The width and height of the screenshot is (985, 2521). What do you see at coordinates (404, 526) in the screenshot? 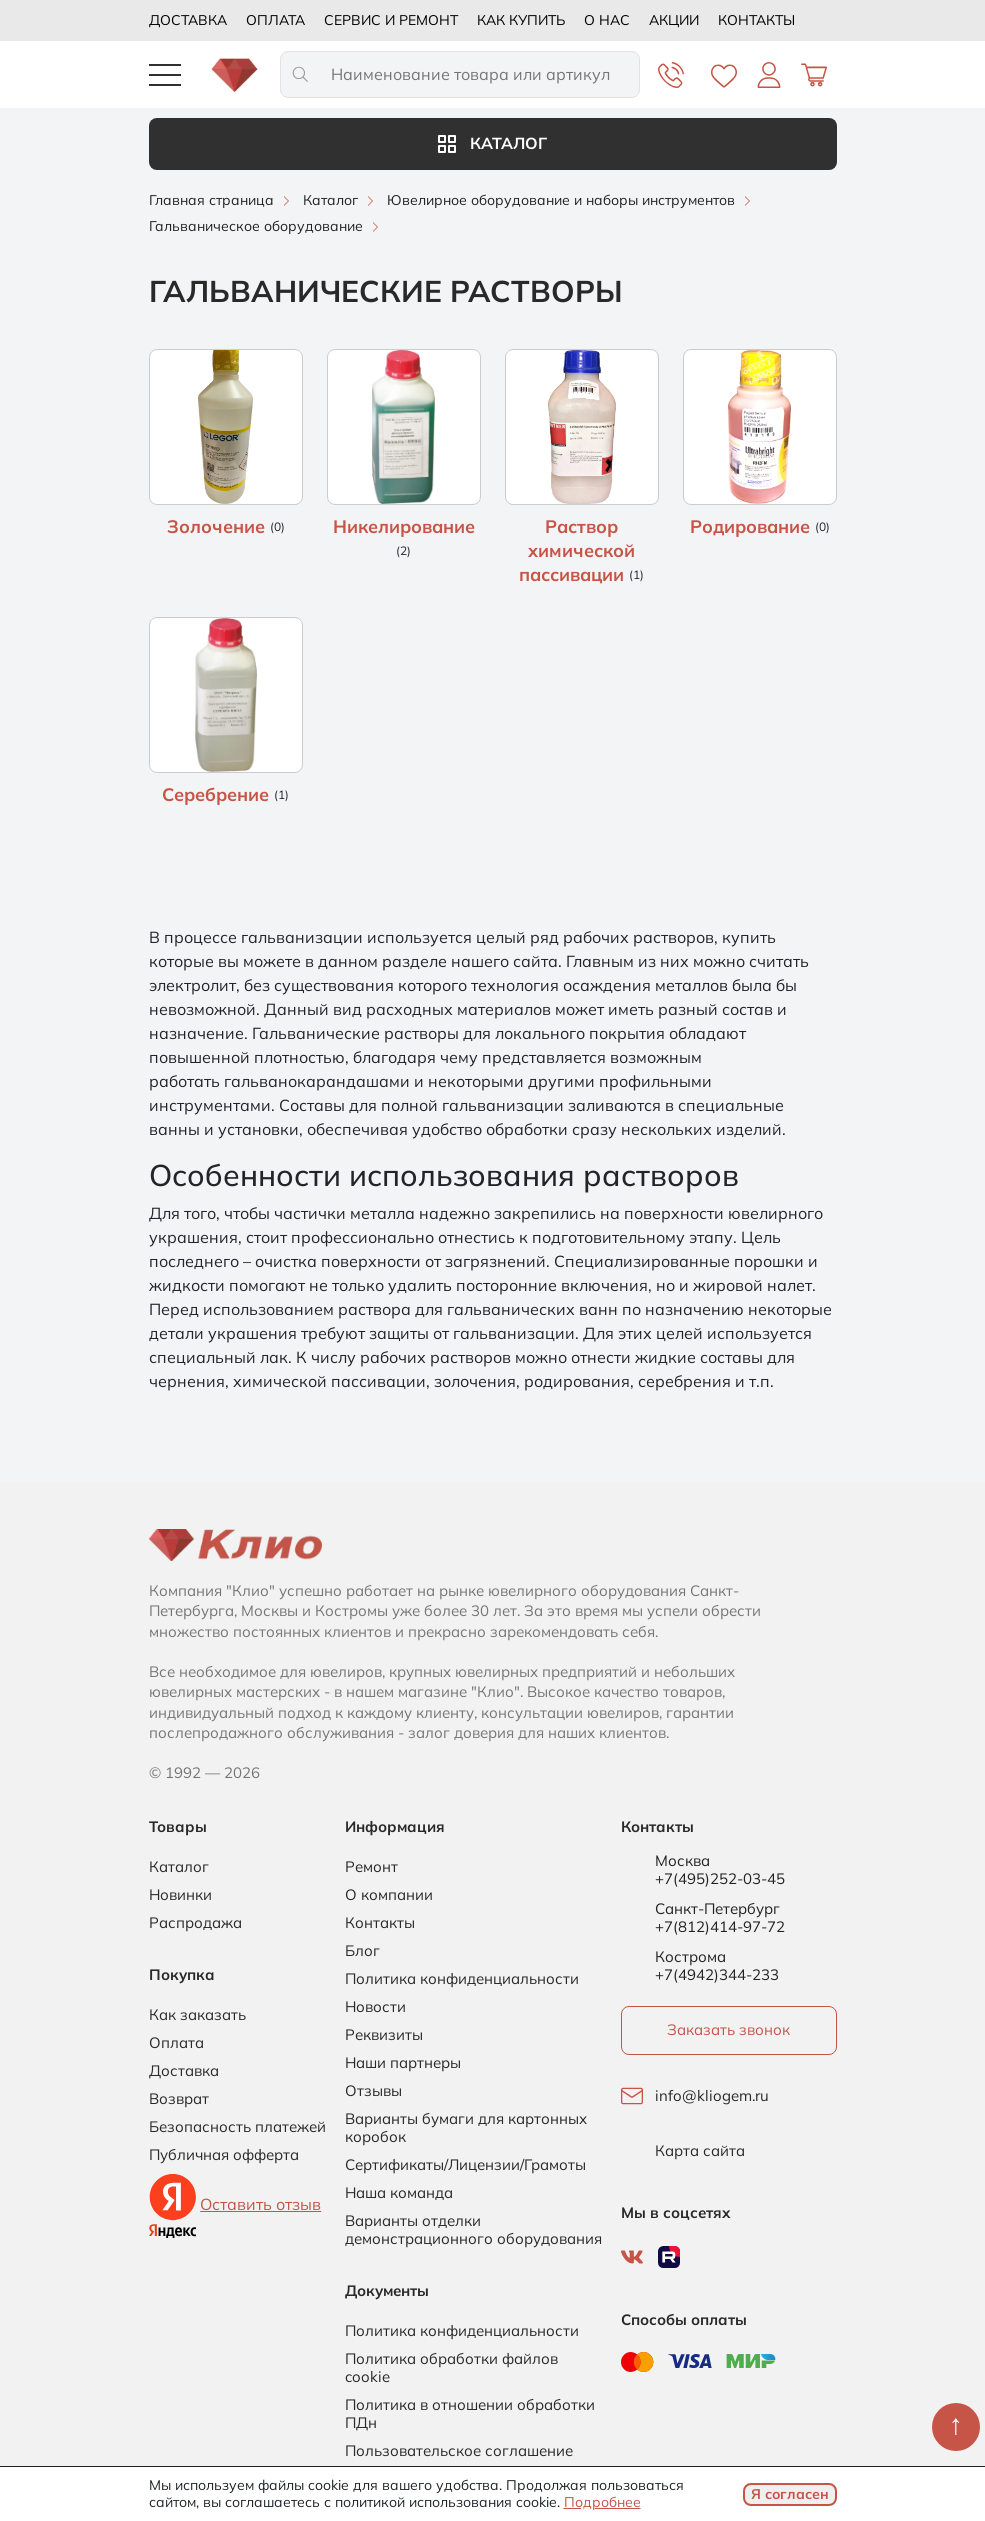
I see `Никелирование` at bounding box center [404, 526].